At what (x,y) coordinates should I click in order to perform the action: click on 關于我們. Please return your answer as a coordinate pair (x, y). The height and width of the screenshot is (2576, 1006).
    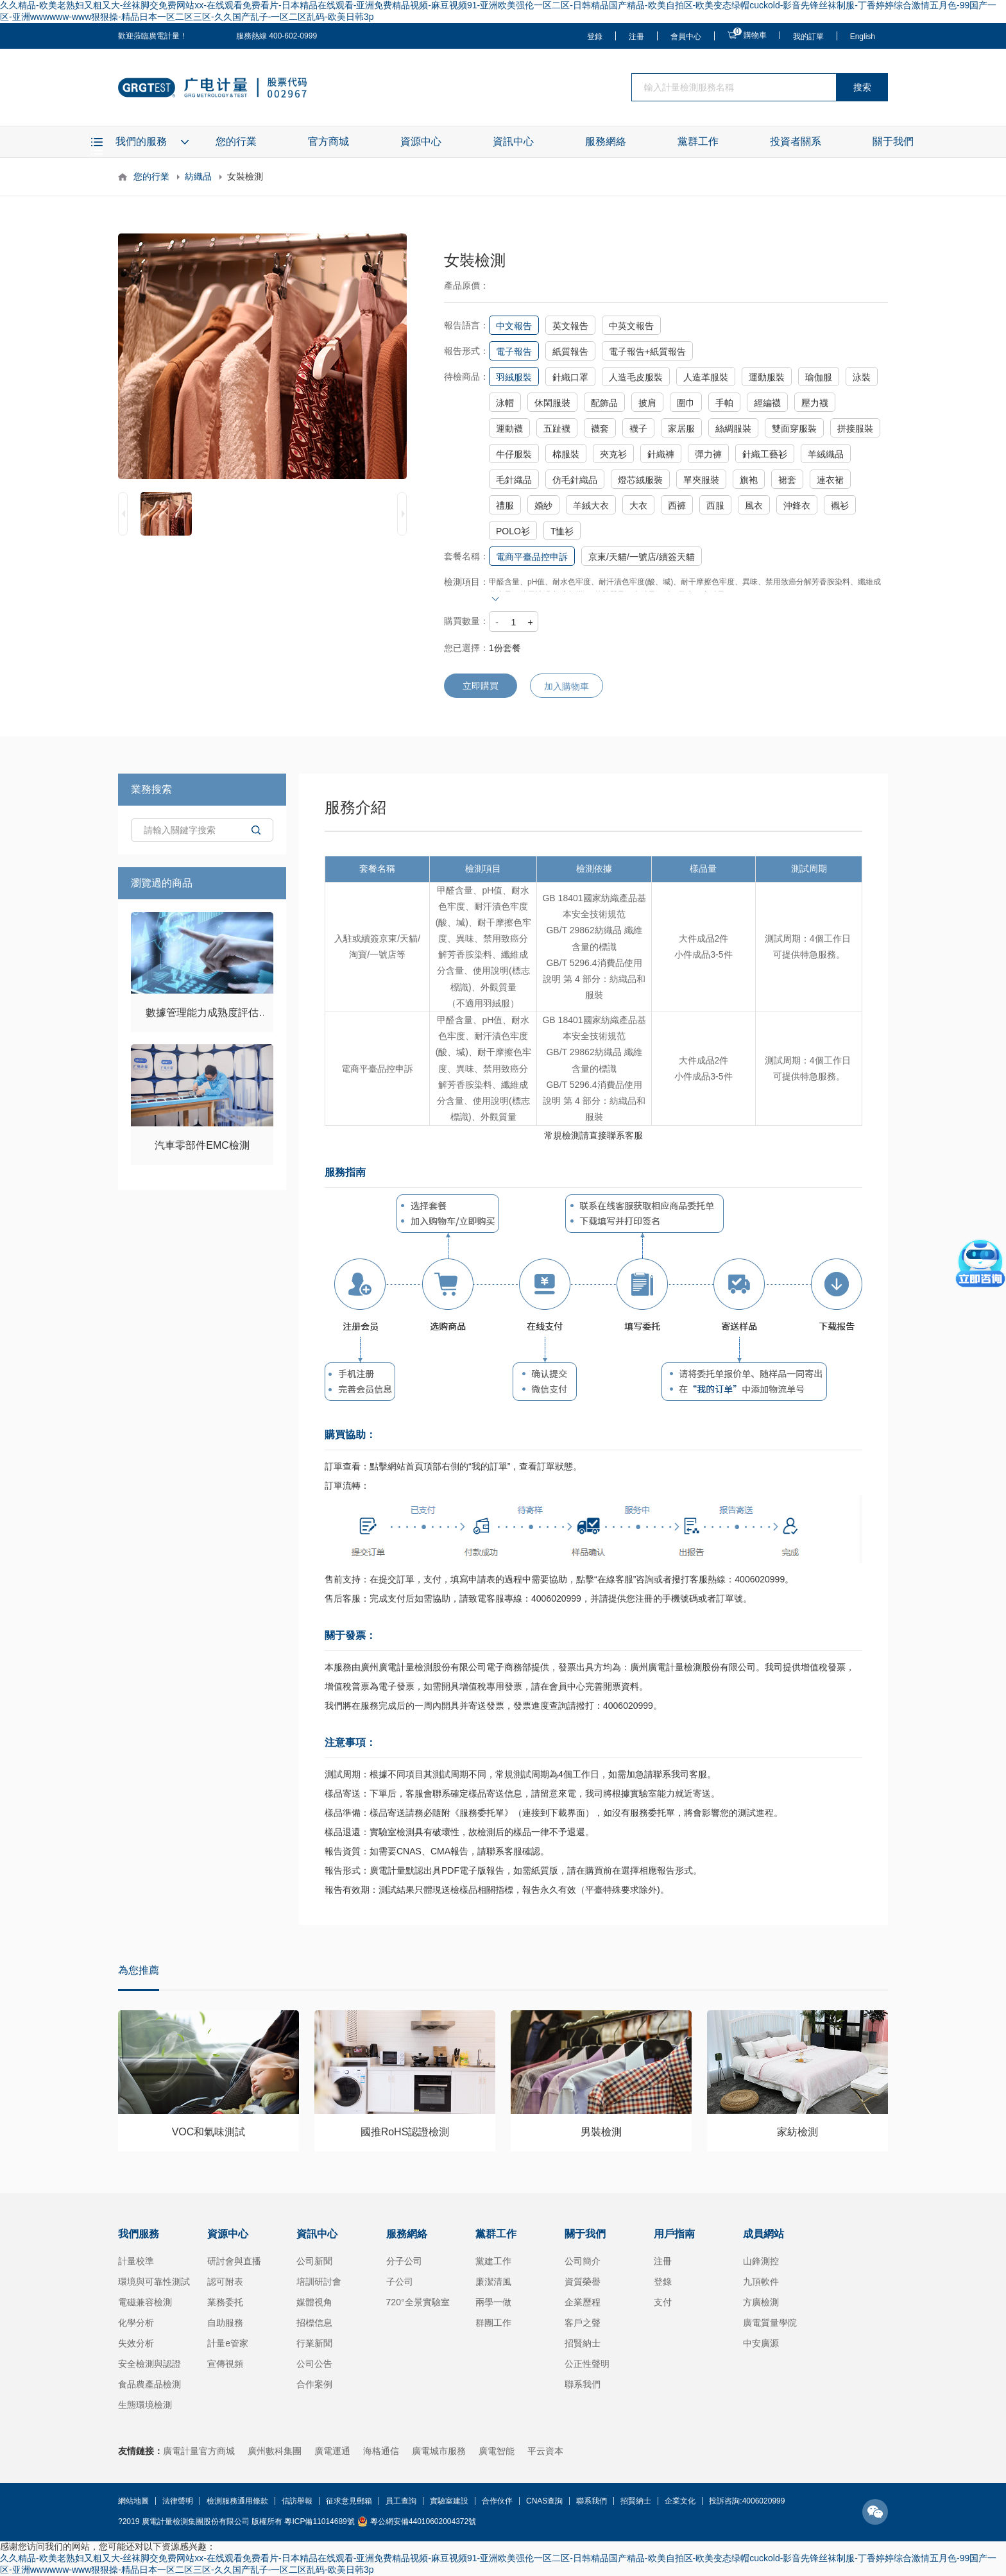
    Looking at the image, I should click on (893, 141).